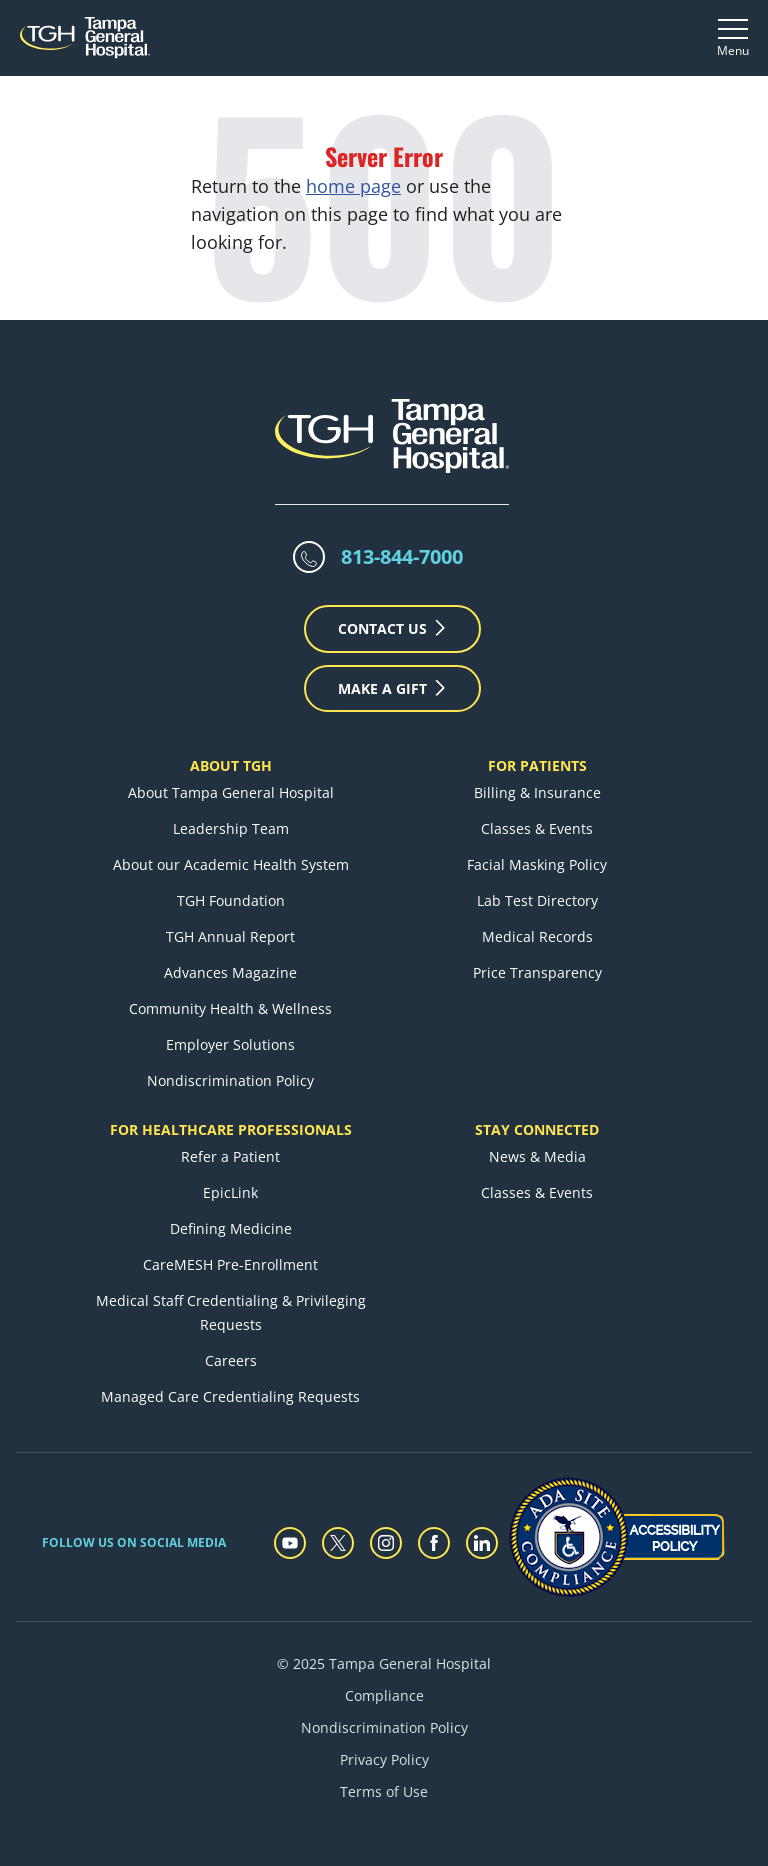 This screenshot has width=768, height=1866. Describe the element at coordinates (230, 1192) in the screenshot. I see `EpicLink` at that location.